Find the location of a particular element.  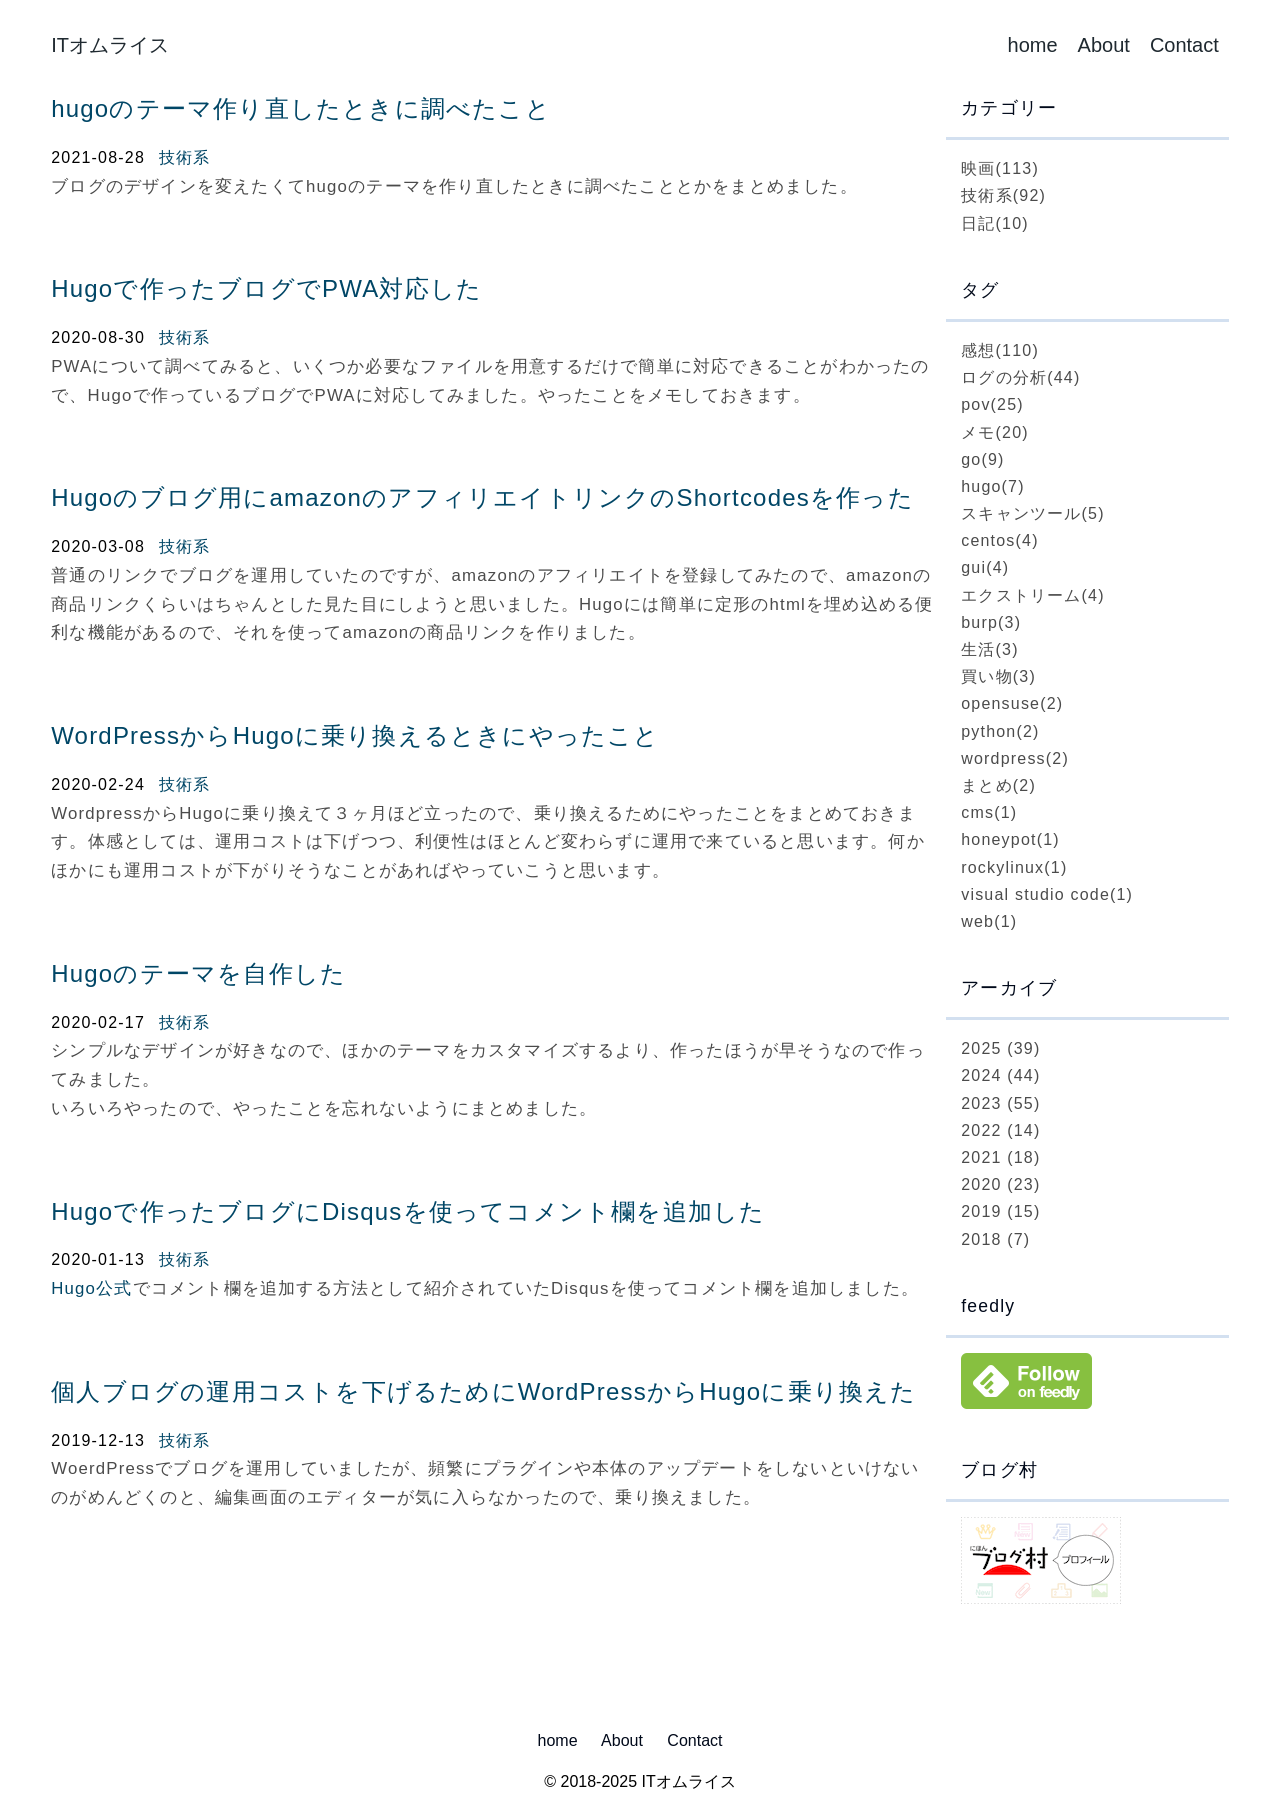

買い物 is located at coordinates (998, 676).